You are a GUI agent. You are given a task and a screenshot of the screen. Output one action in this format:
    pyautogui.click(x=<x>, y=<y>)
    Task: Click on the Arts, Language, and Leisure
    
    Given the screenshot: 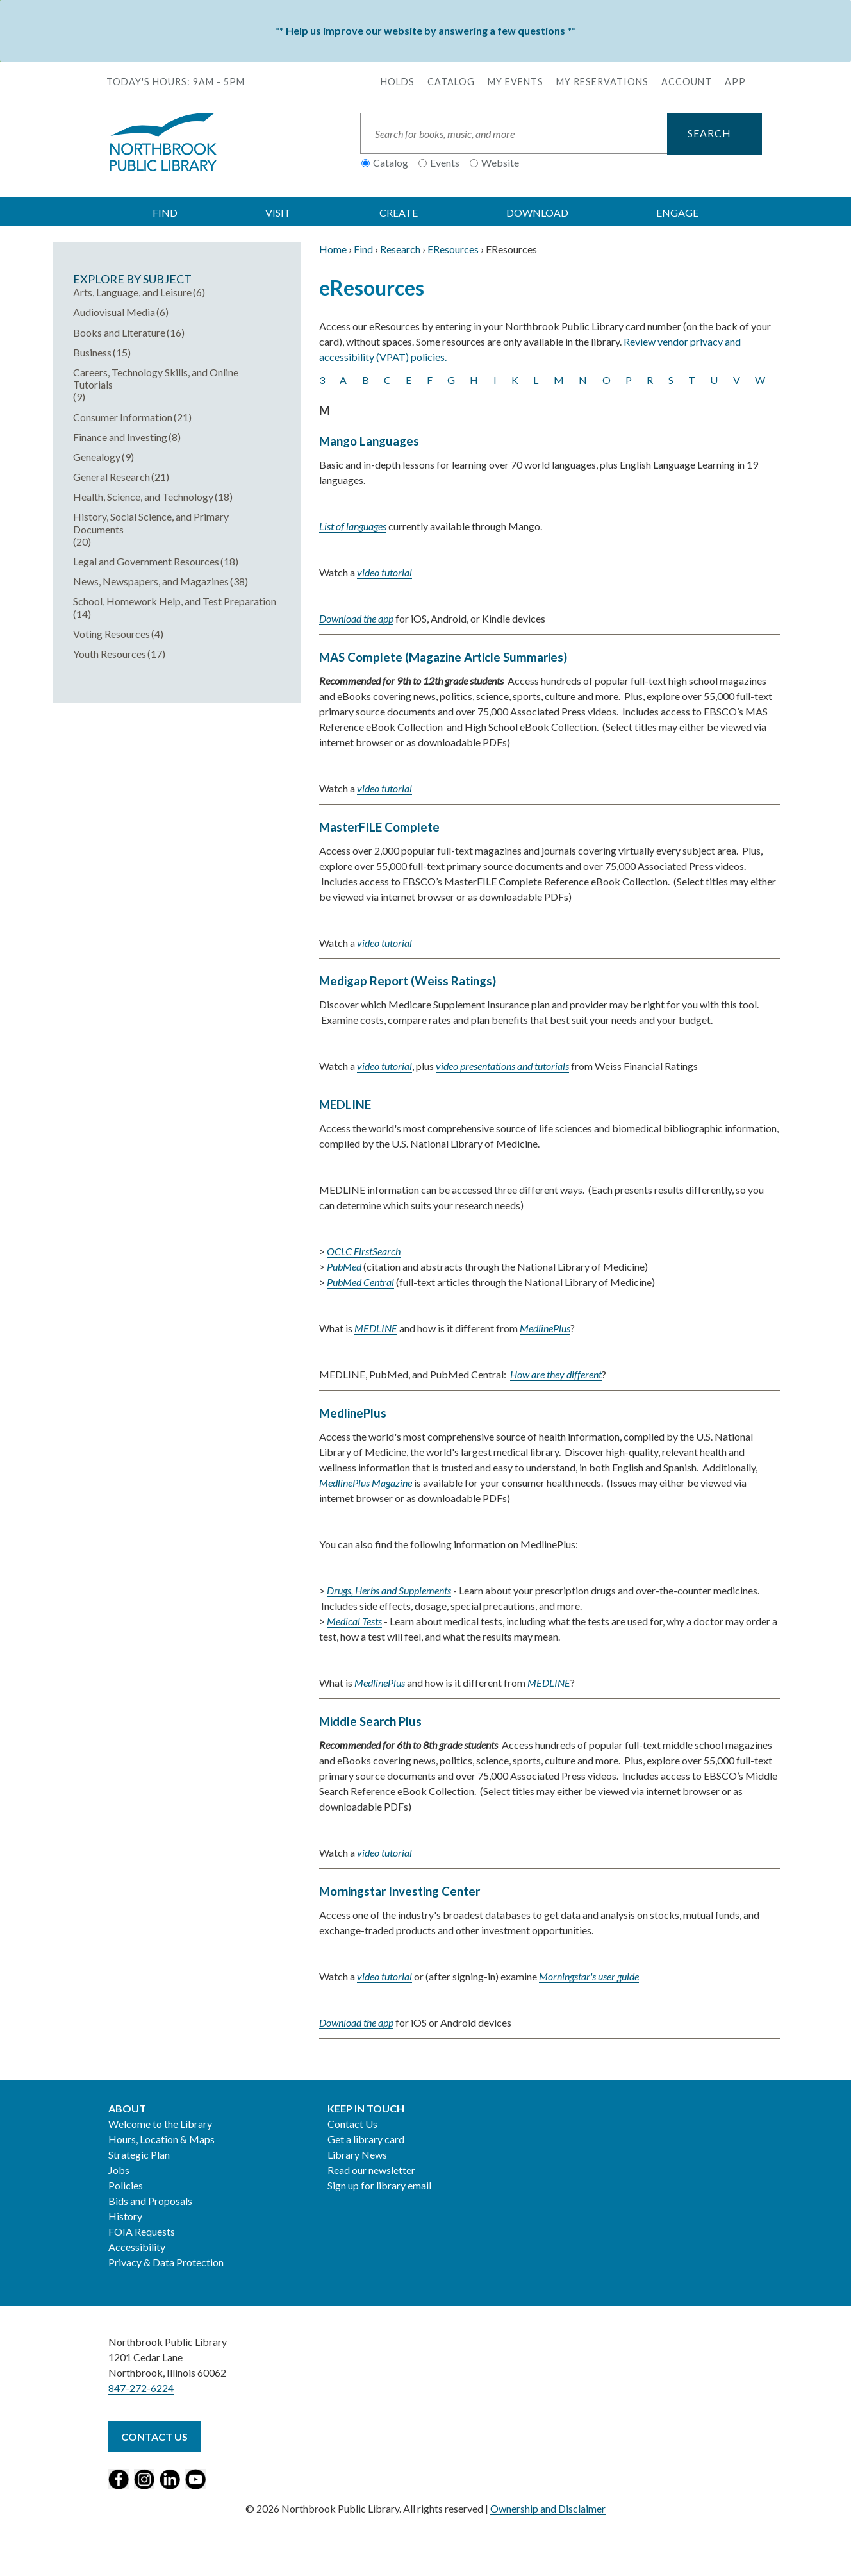 What is the action you would take?
    pyautogui.click(x=132, y=292)
    